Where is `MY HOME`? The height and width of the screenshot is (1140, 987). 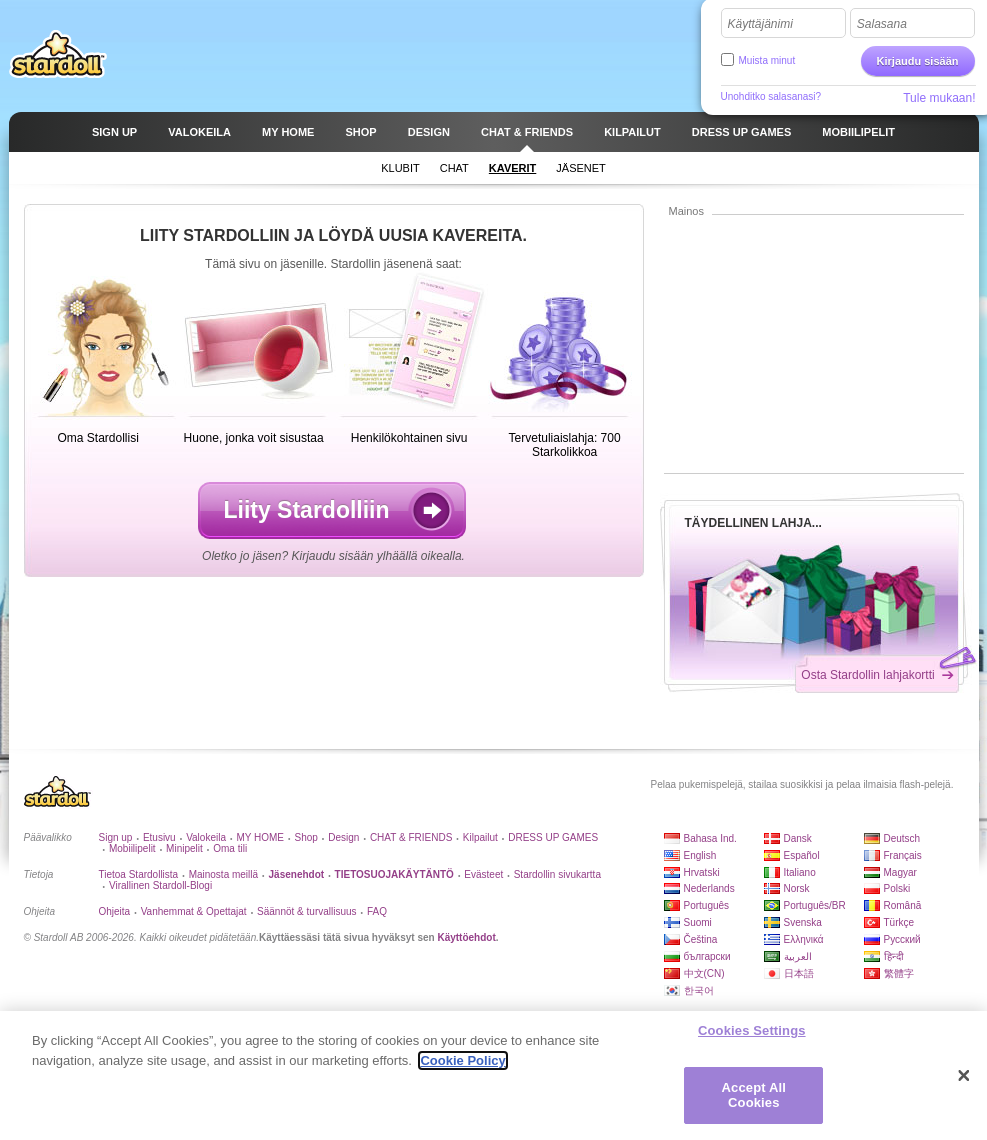 MY HOME is located at coordinates (260, 837).